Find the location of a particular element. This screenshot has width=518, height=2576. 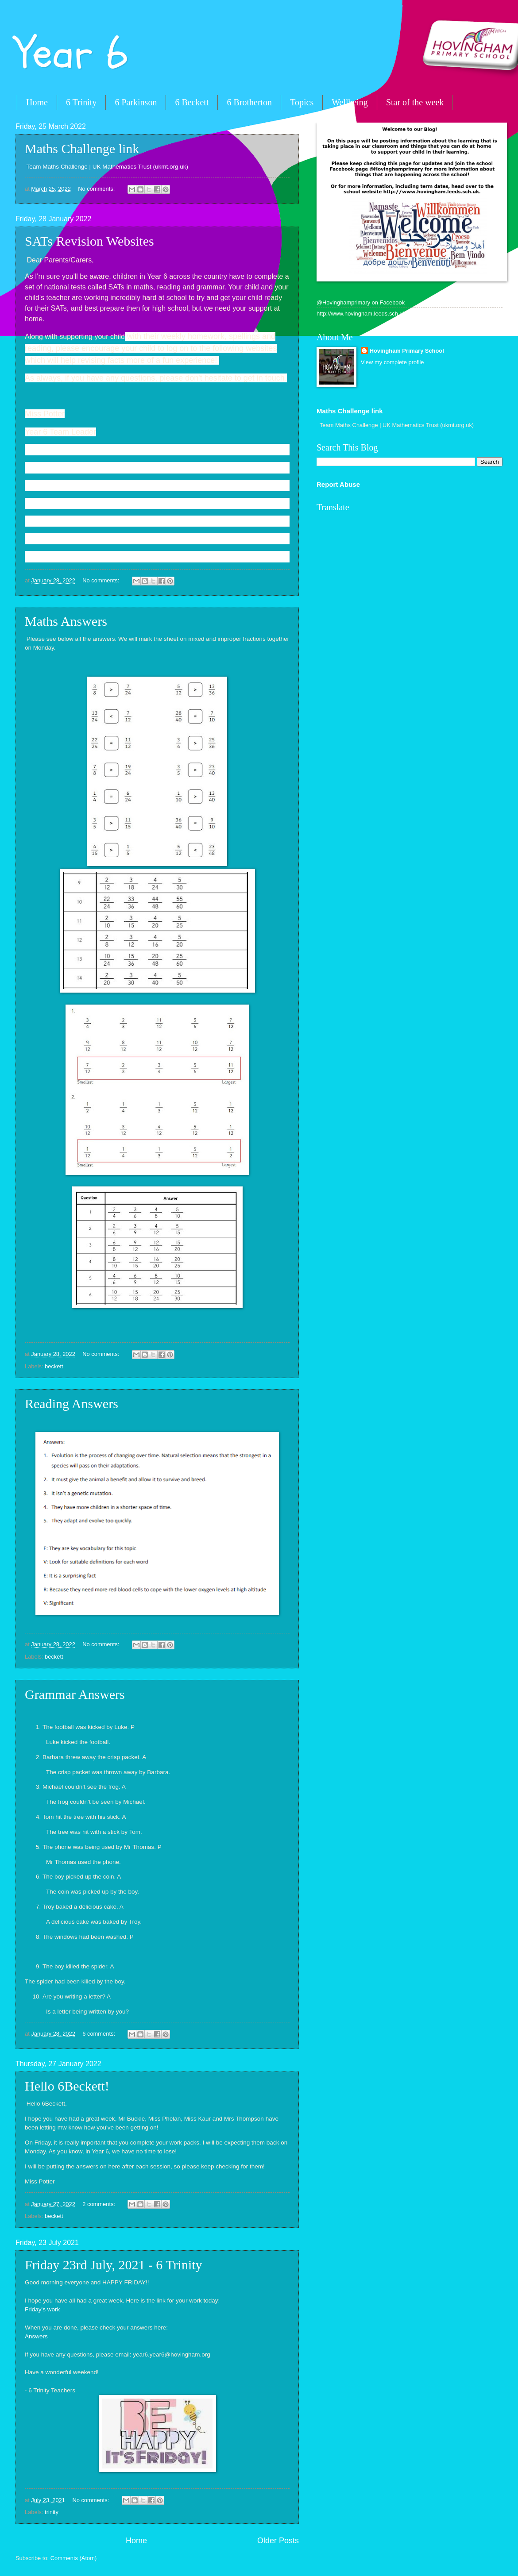

6 comments: is located at coordinates (99, 2033).